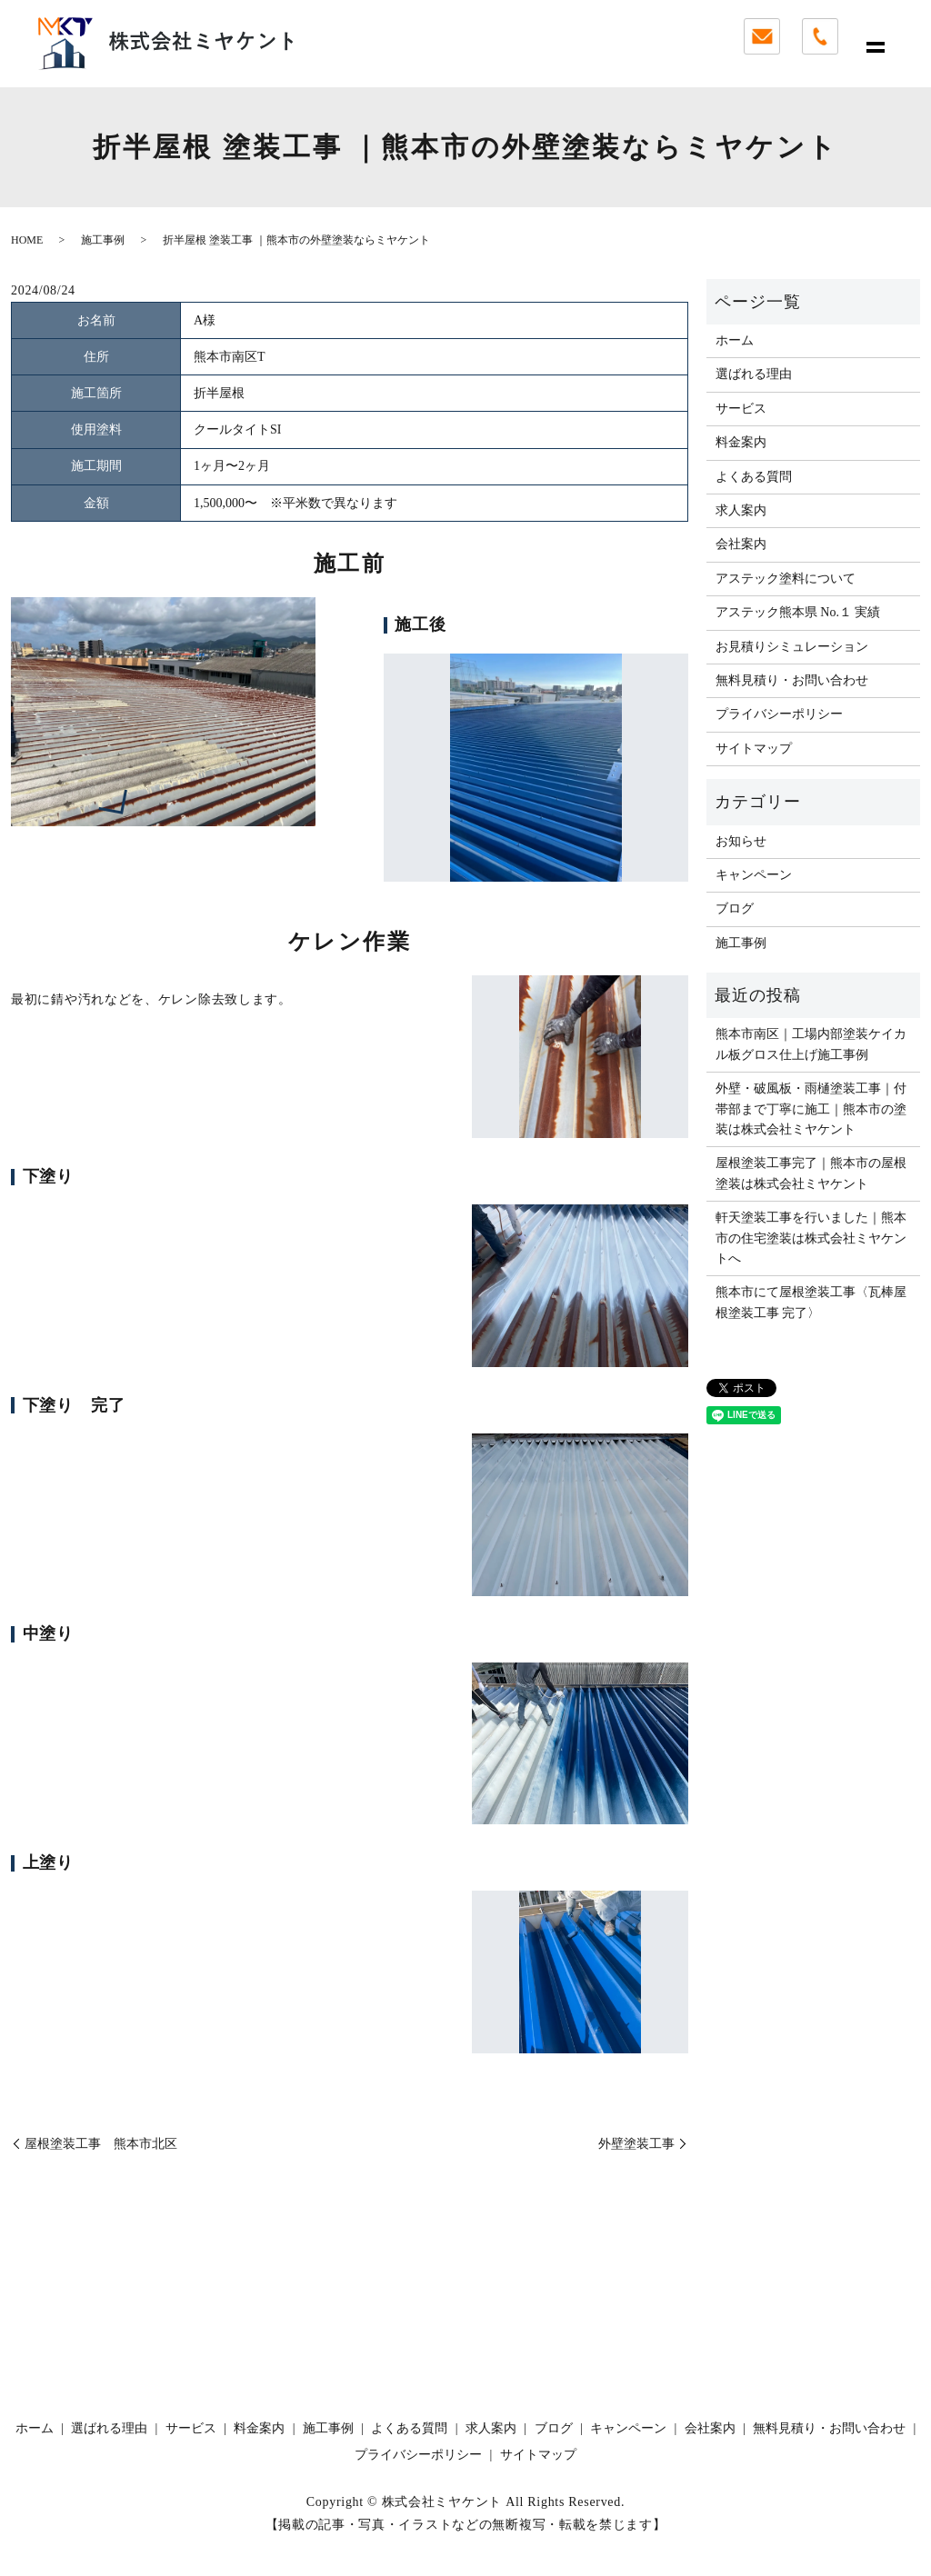  What do you see at coordinates (786, 578) in the screenshot?
I see `アステック塗料について` at bounding box center [786, 578].